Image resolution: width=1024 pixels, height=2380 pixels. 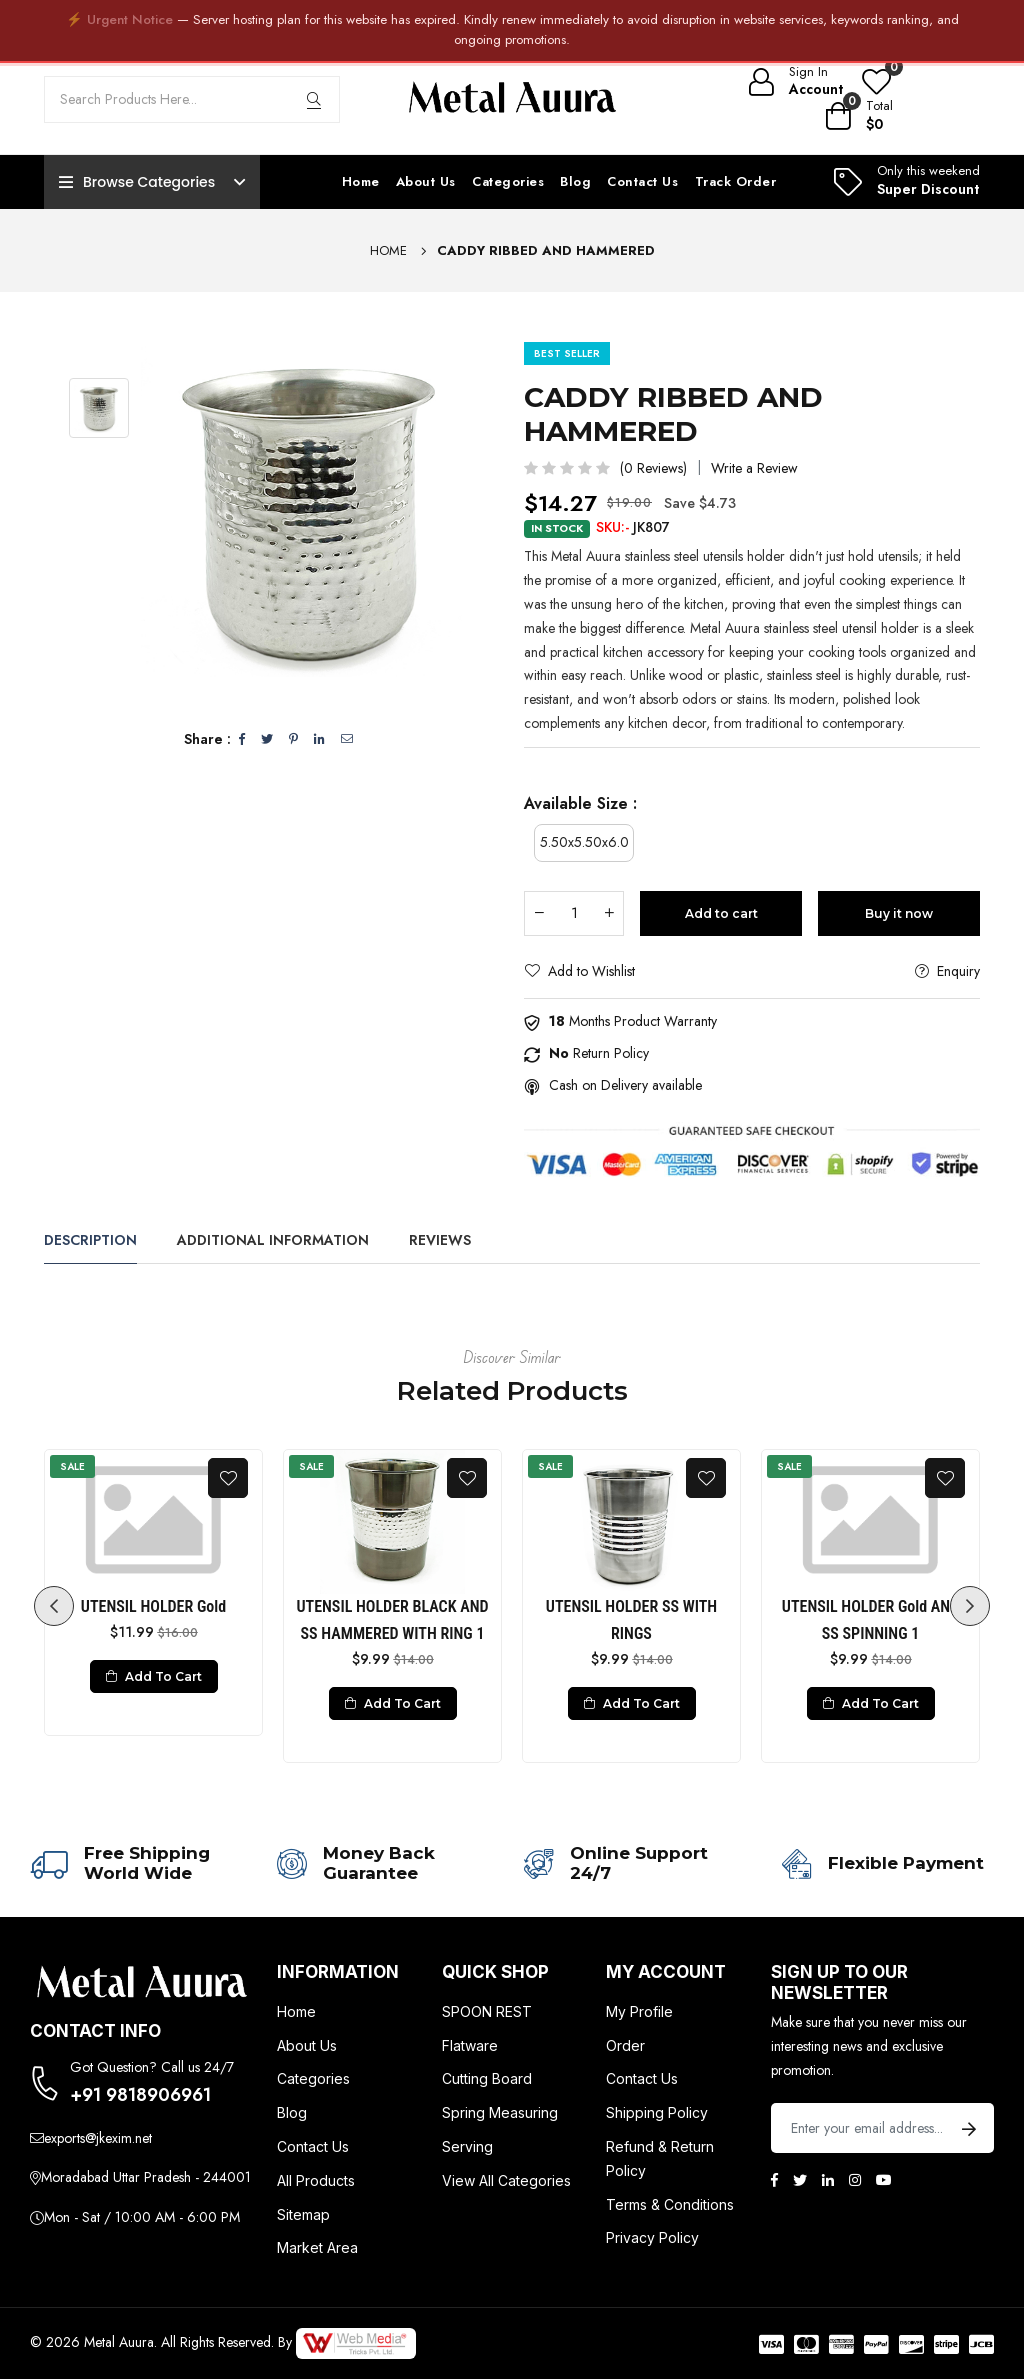 I want to click on exports@jkexim.net, so click(x=98, y=2138).